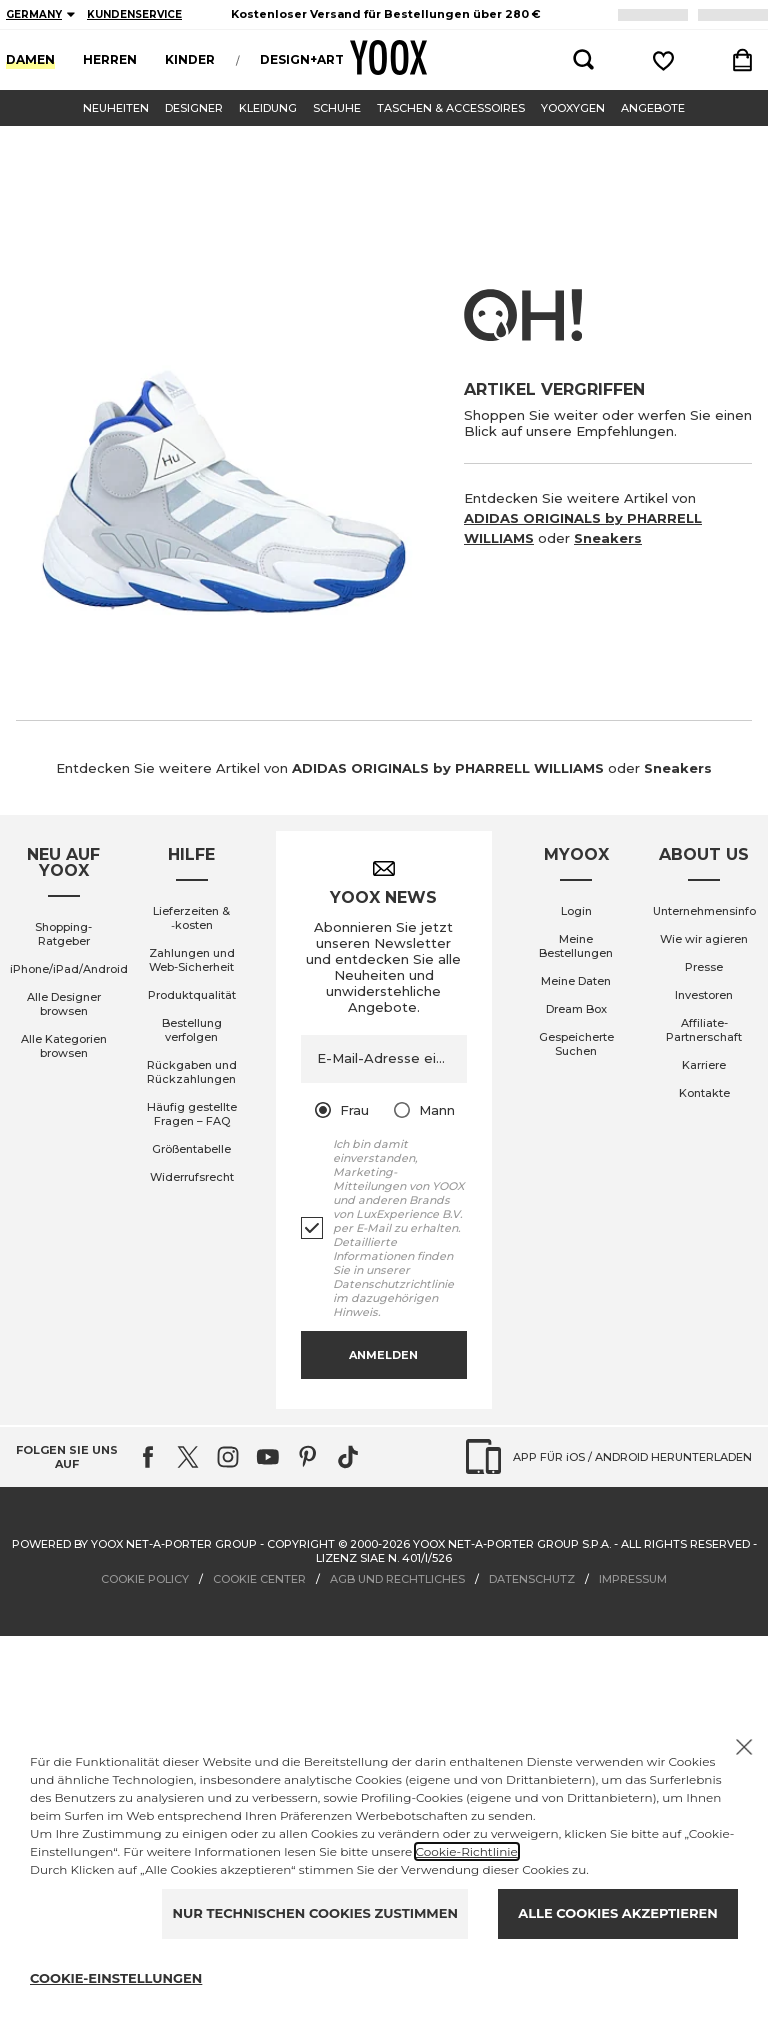 This screenshot has width=768, height=2038. I want to click on Häufig gestellte Fragen – FAQ, so click(192, 1114).